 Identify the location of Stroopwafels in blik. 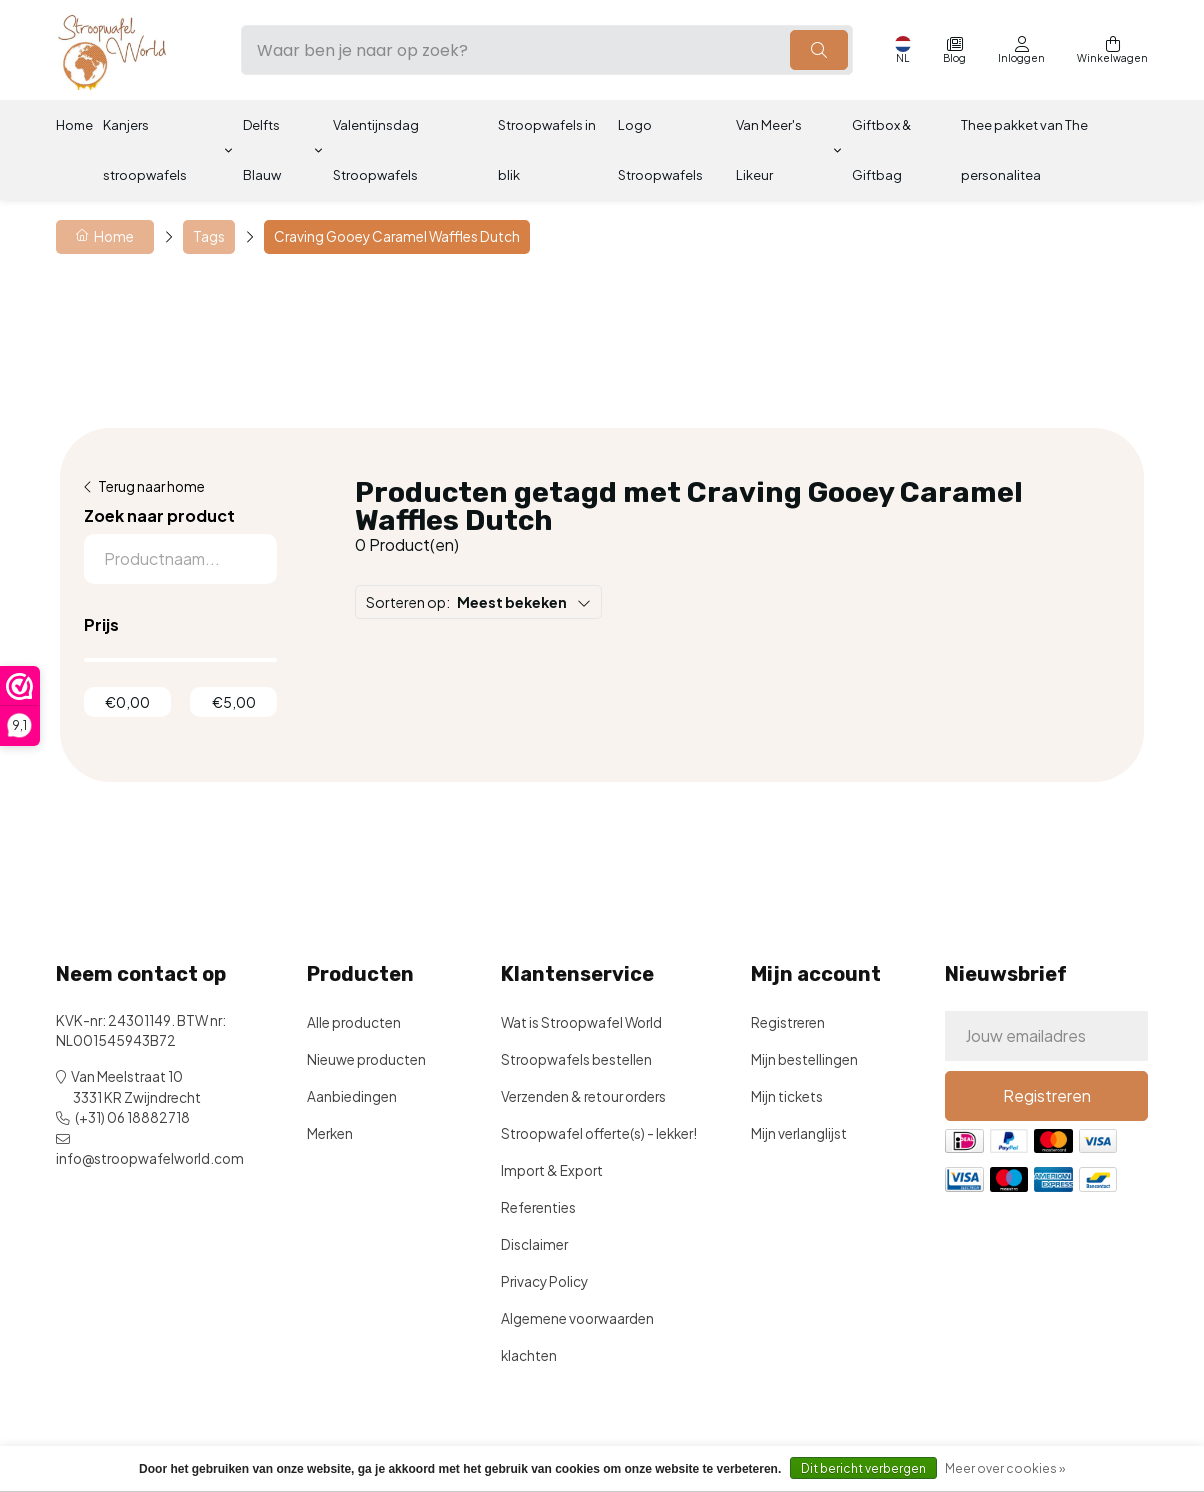
(547, 150).